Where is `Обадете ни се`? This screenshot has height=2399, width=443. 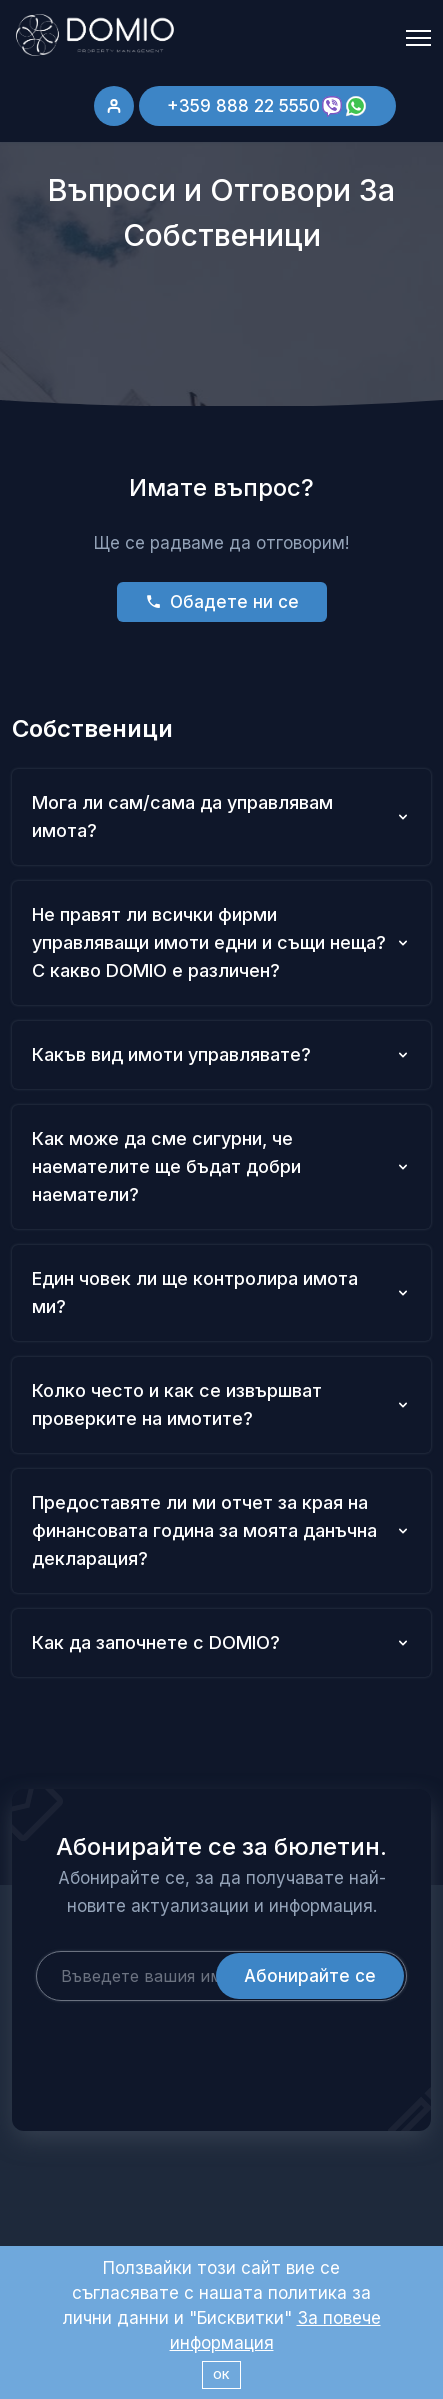
Обадете ни се is located at coordinates (222, 602).